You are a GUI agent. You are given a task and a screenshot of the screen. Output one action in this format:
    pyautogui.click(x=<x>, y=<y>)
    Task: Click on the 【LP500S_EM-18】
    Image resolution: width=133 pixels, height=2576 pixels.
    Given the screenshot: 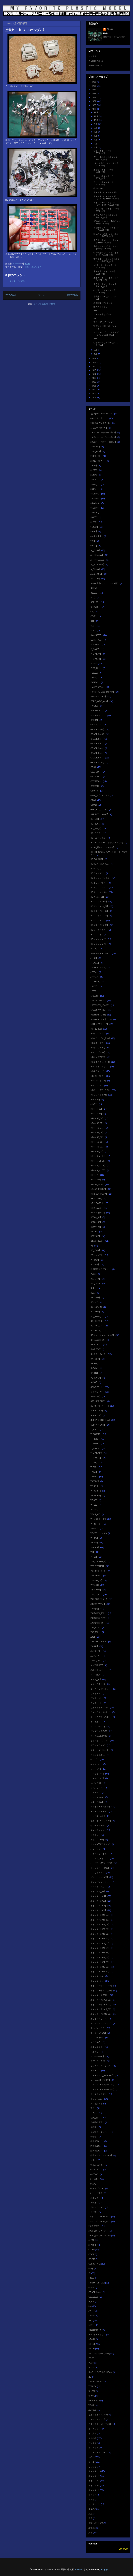 What is the action you would take?
    pyautogui.click(x=97, y=1001)
    